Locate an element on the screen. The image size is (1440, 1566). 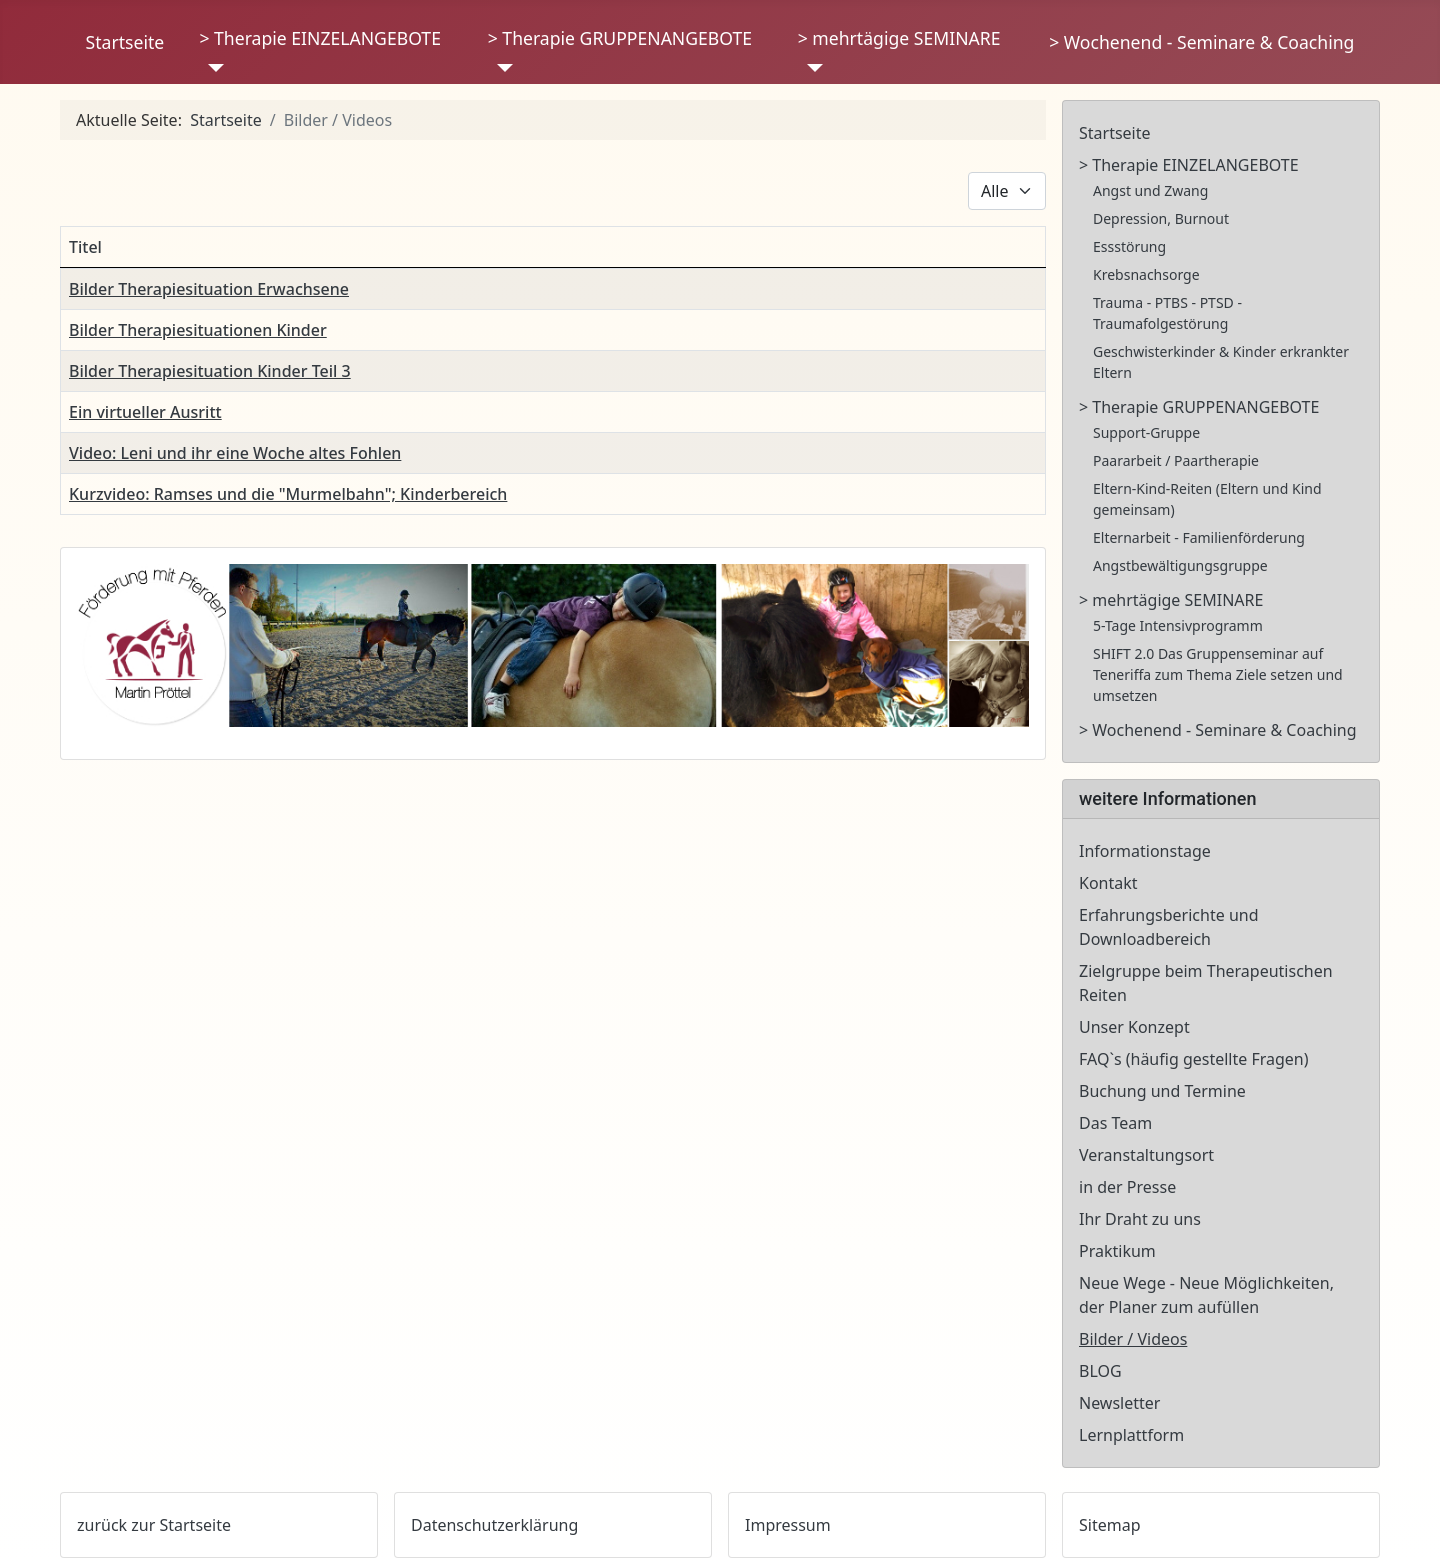
in der Presse is located at coordinates (1127, 1187).